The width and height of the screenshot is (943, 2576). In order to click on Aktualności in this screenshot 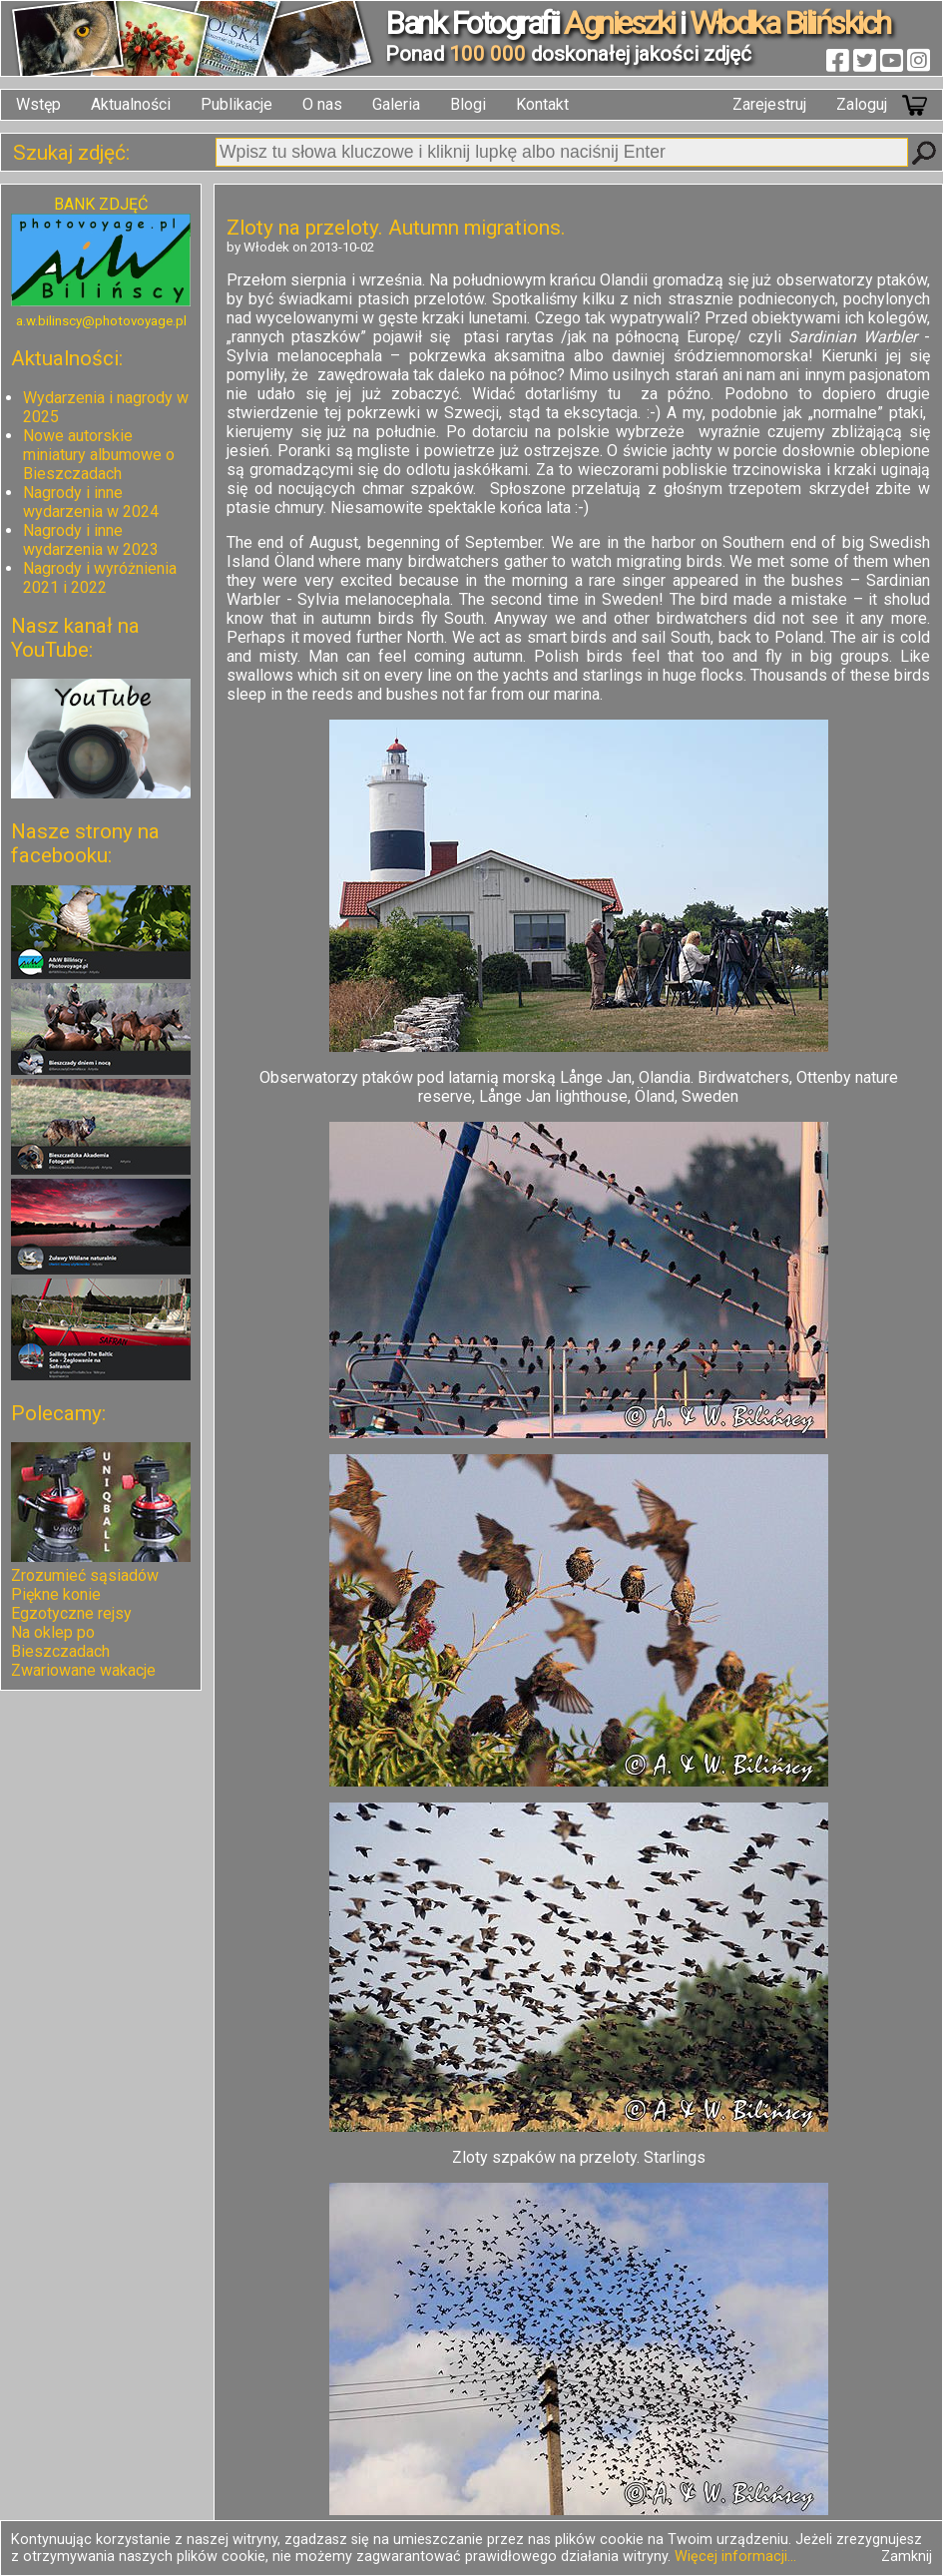, I will do `click(131, 104)`.